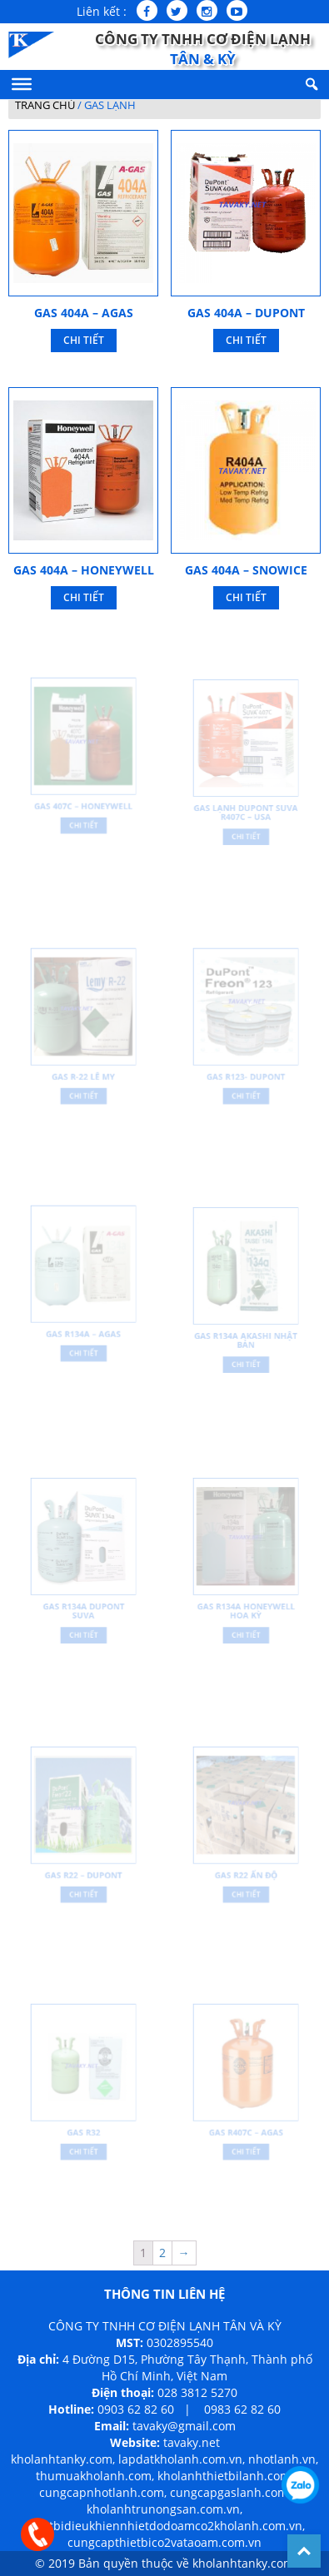 The width and height of the screenshot is (329, 2576). Describe the element at coordinates (245, 1888) in the screenshot. I see `Chi Tiết [Đọc thêm về “Gas R22 Ấn Độ”]` at that location.